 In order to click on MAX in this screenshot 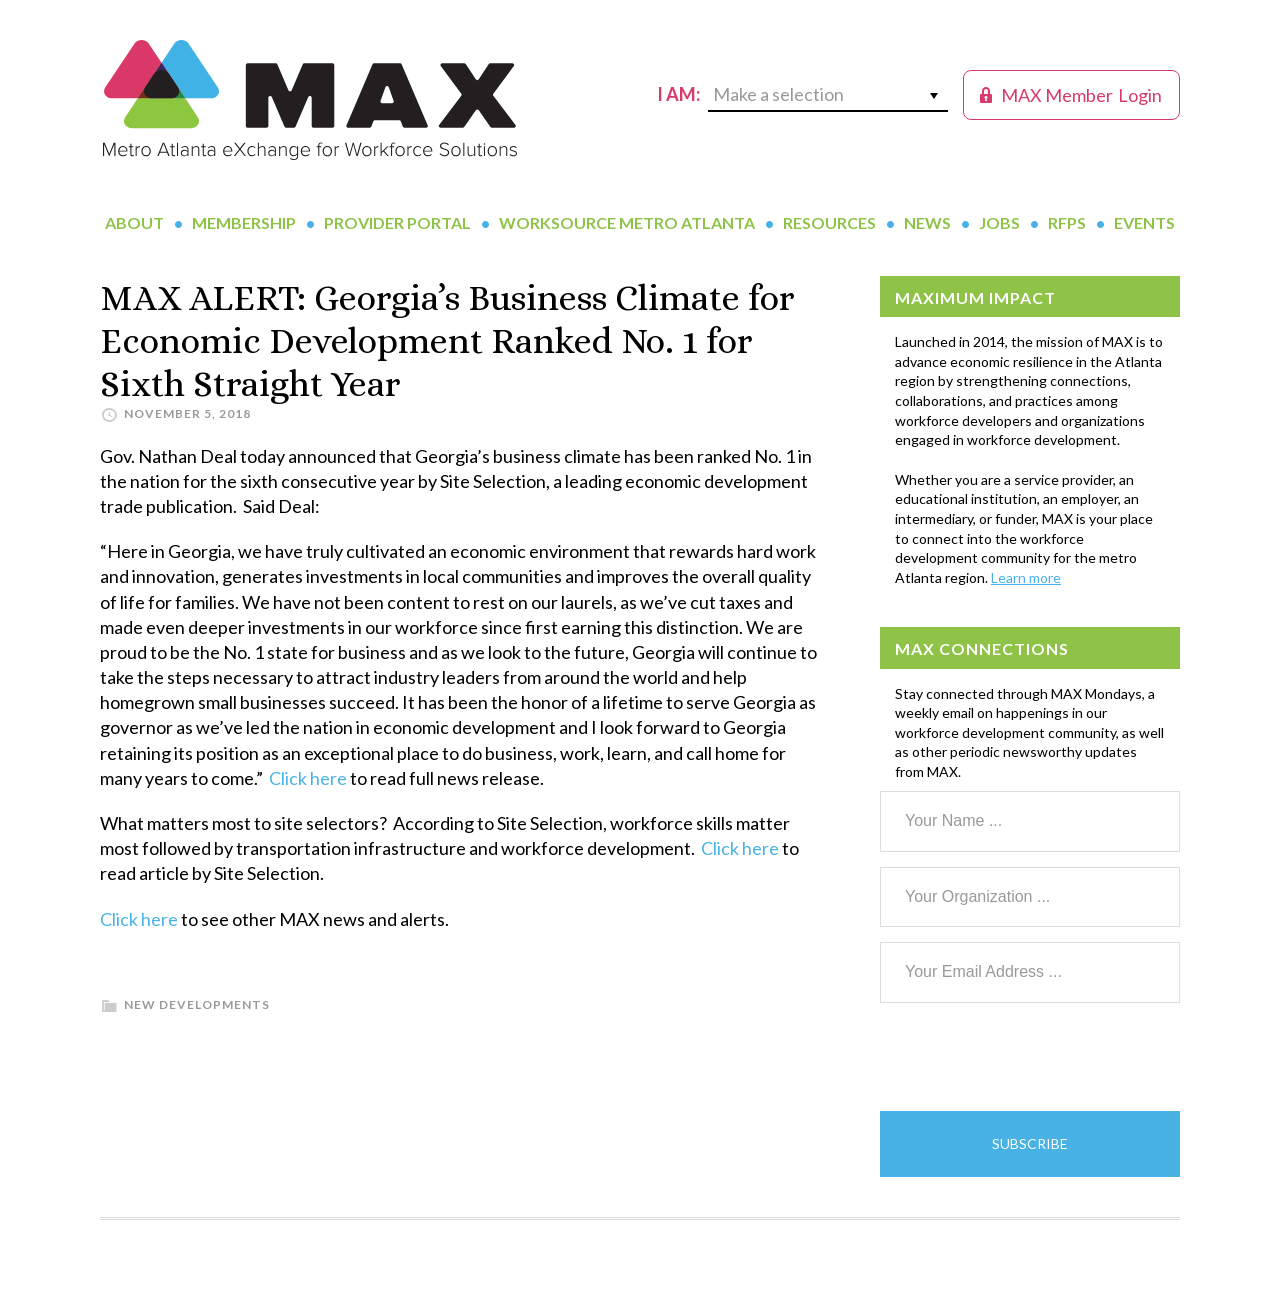, I will do `click(310, 100)`.